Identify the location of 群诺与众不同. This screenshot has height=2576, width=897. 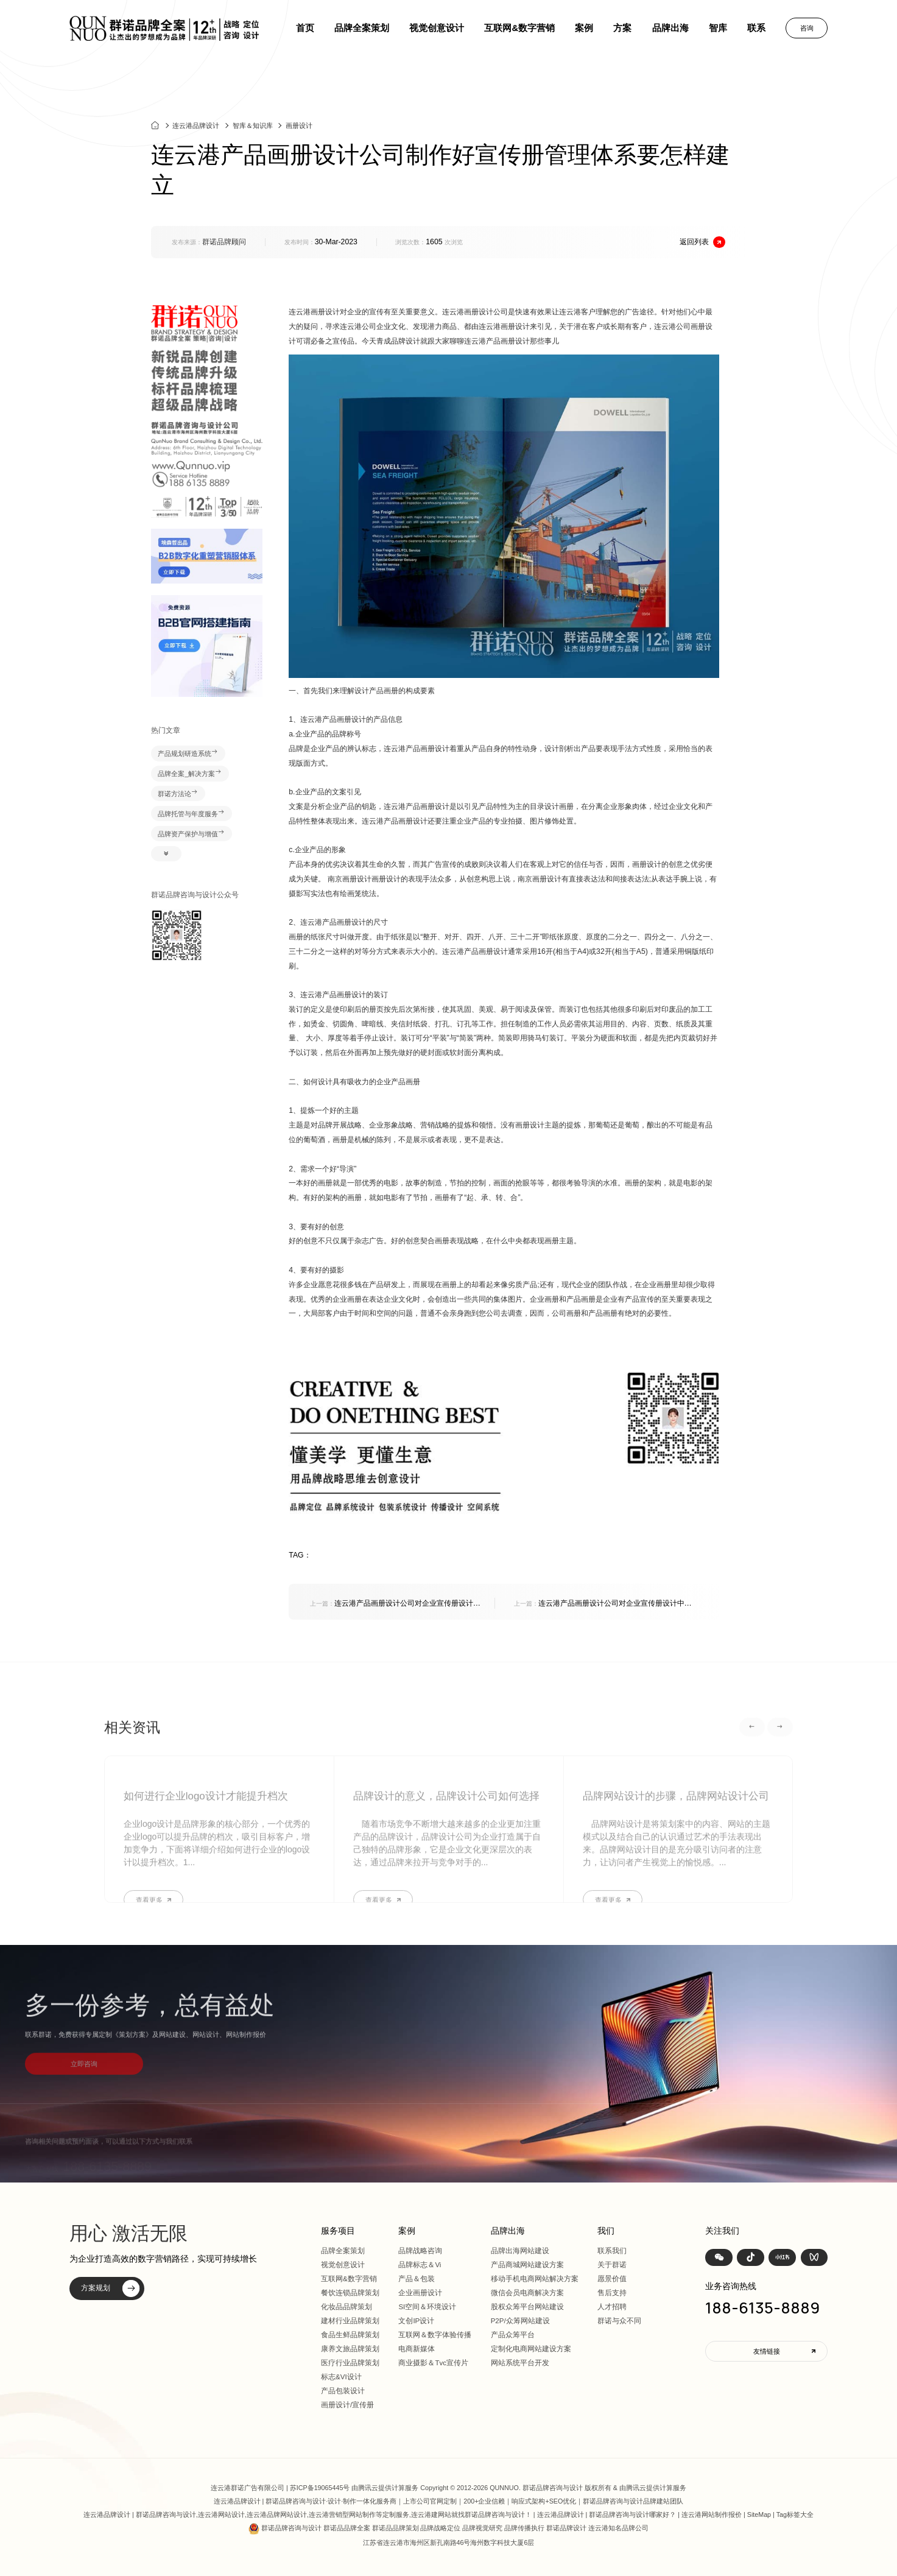
(619, 2320).